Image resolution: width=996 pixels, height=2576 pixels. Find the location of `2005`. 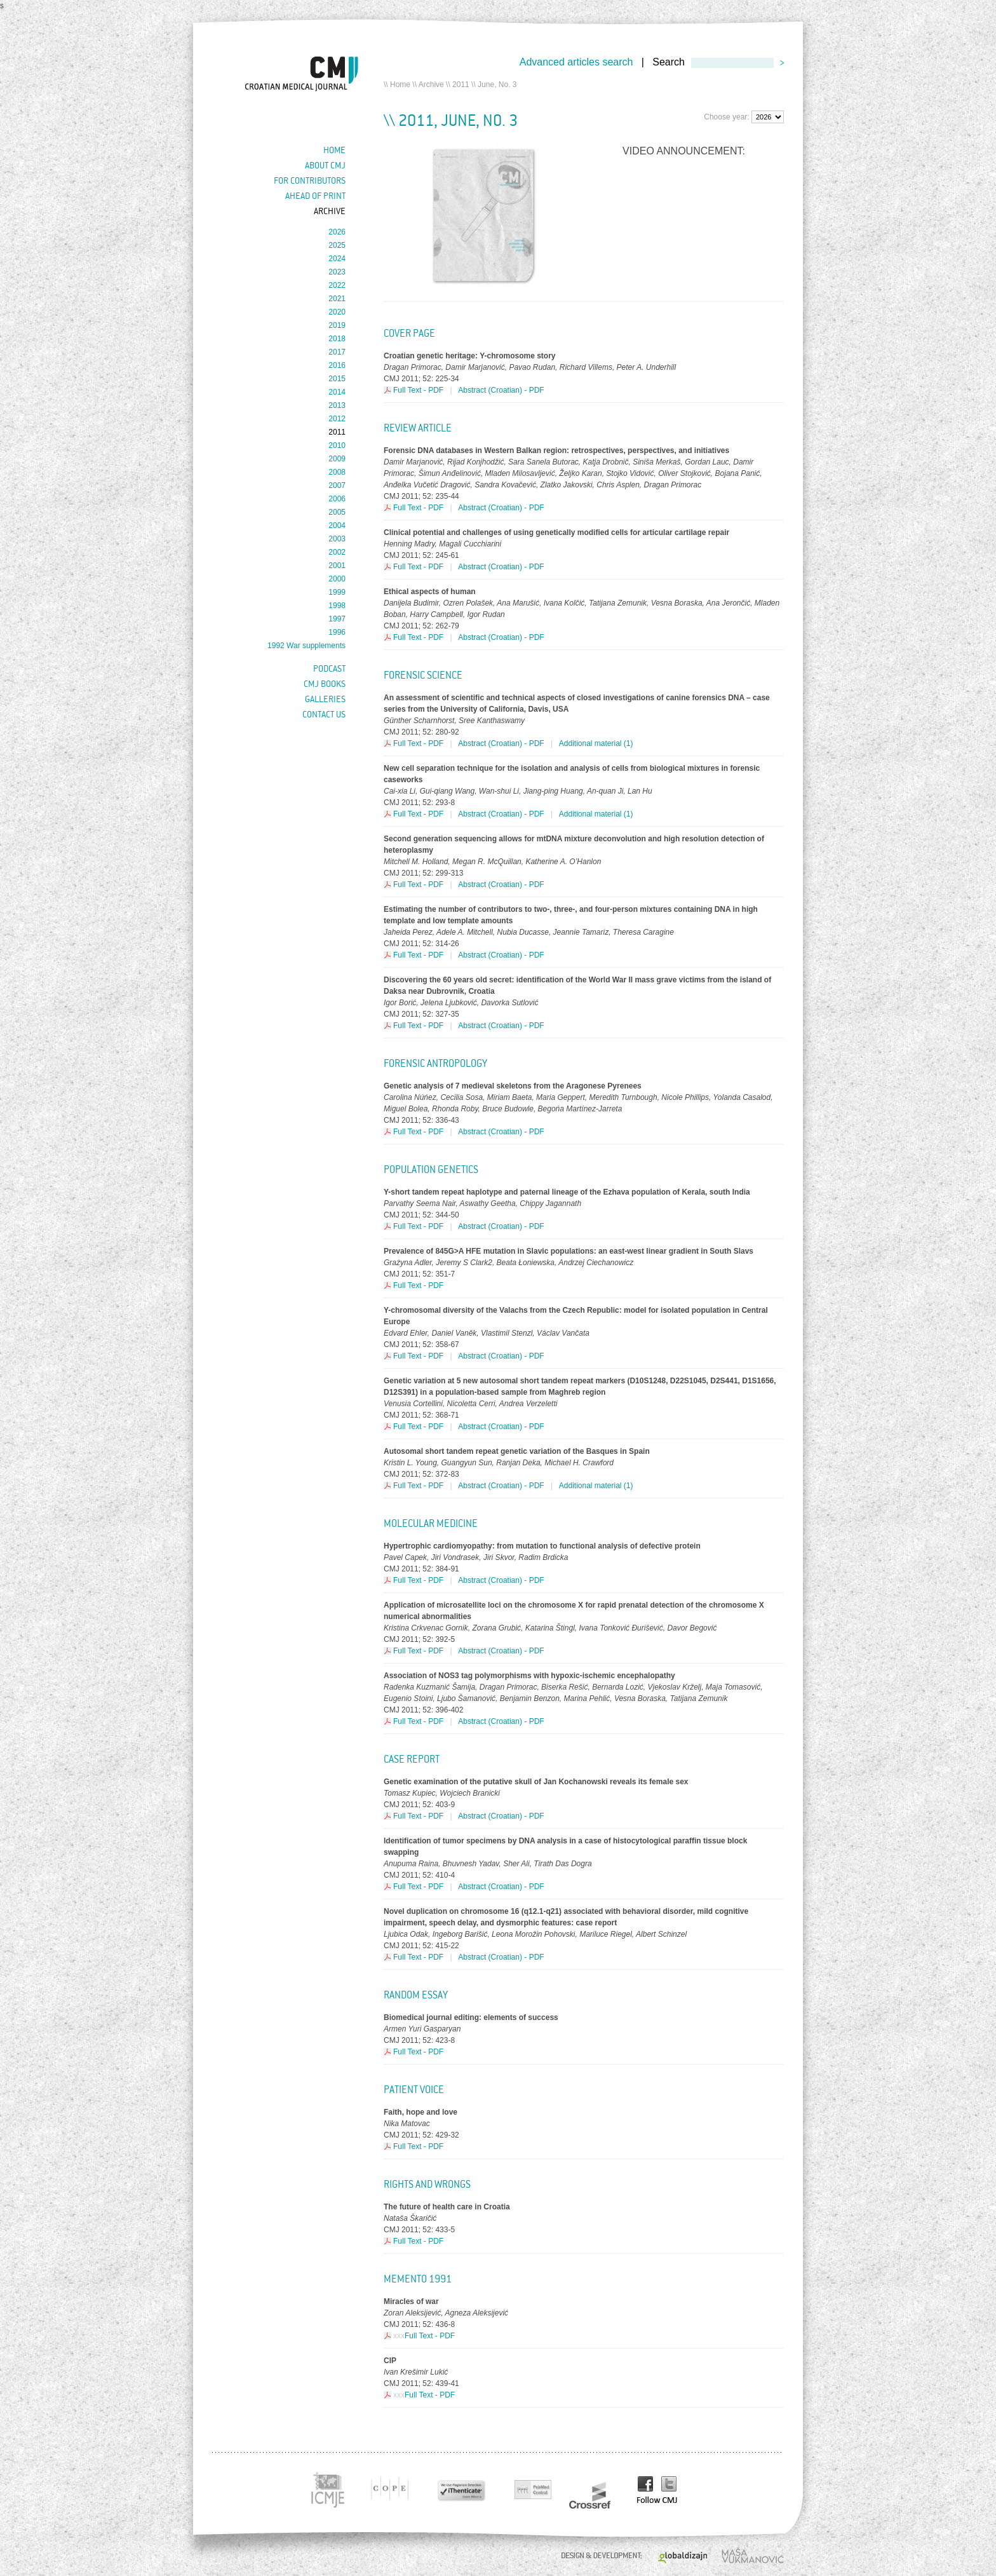

2005 is located at coordinates (337, 512).